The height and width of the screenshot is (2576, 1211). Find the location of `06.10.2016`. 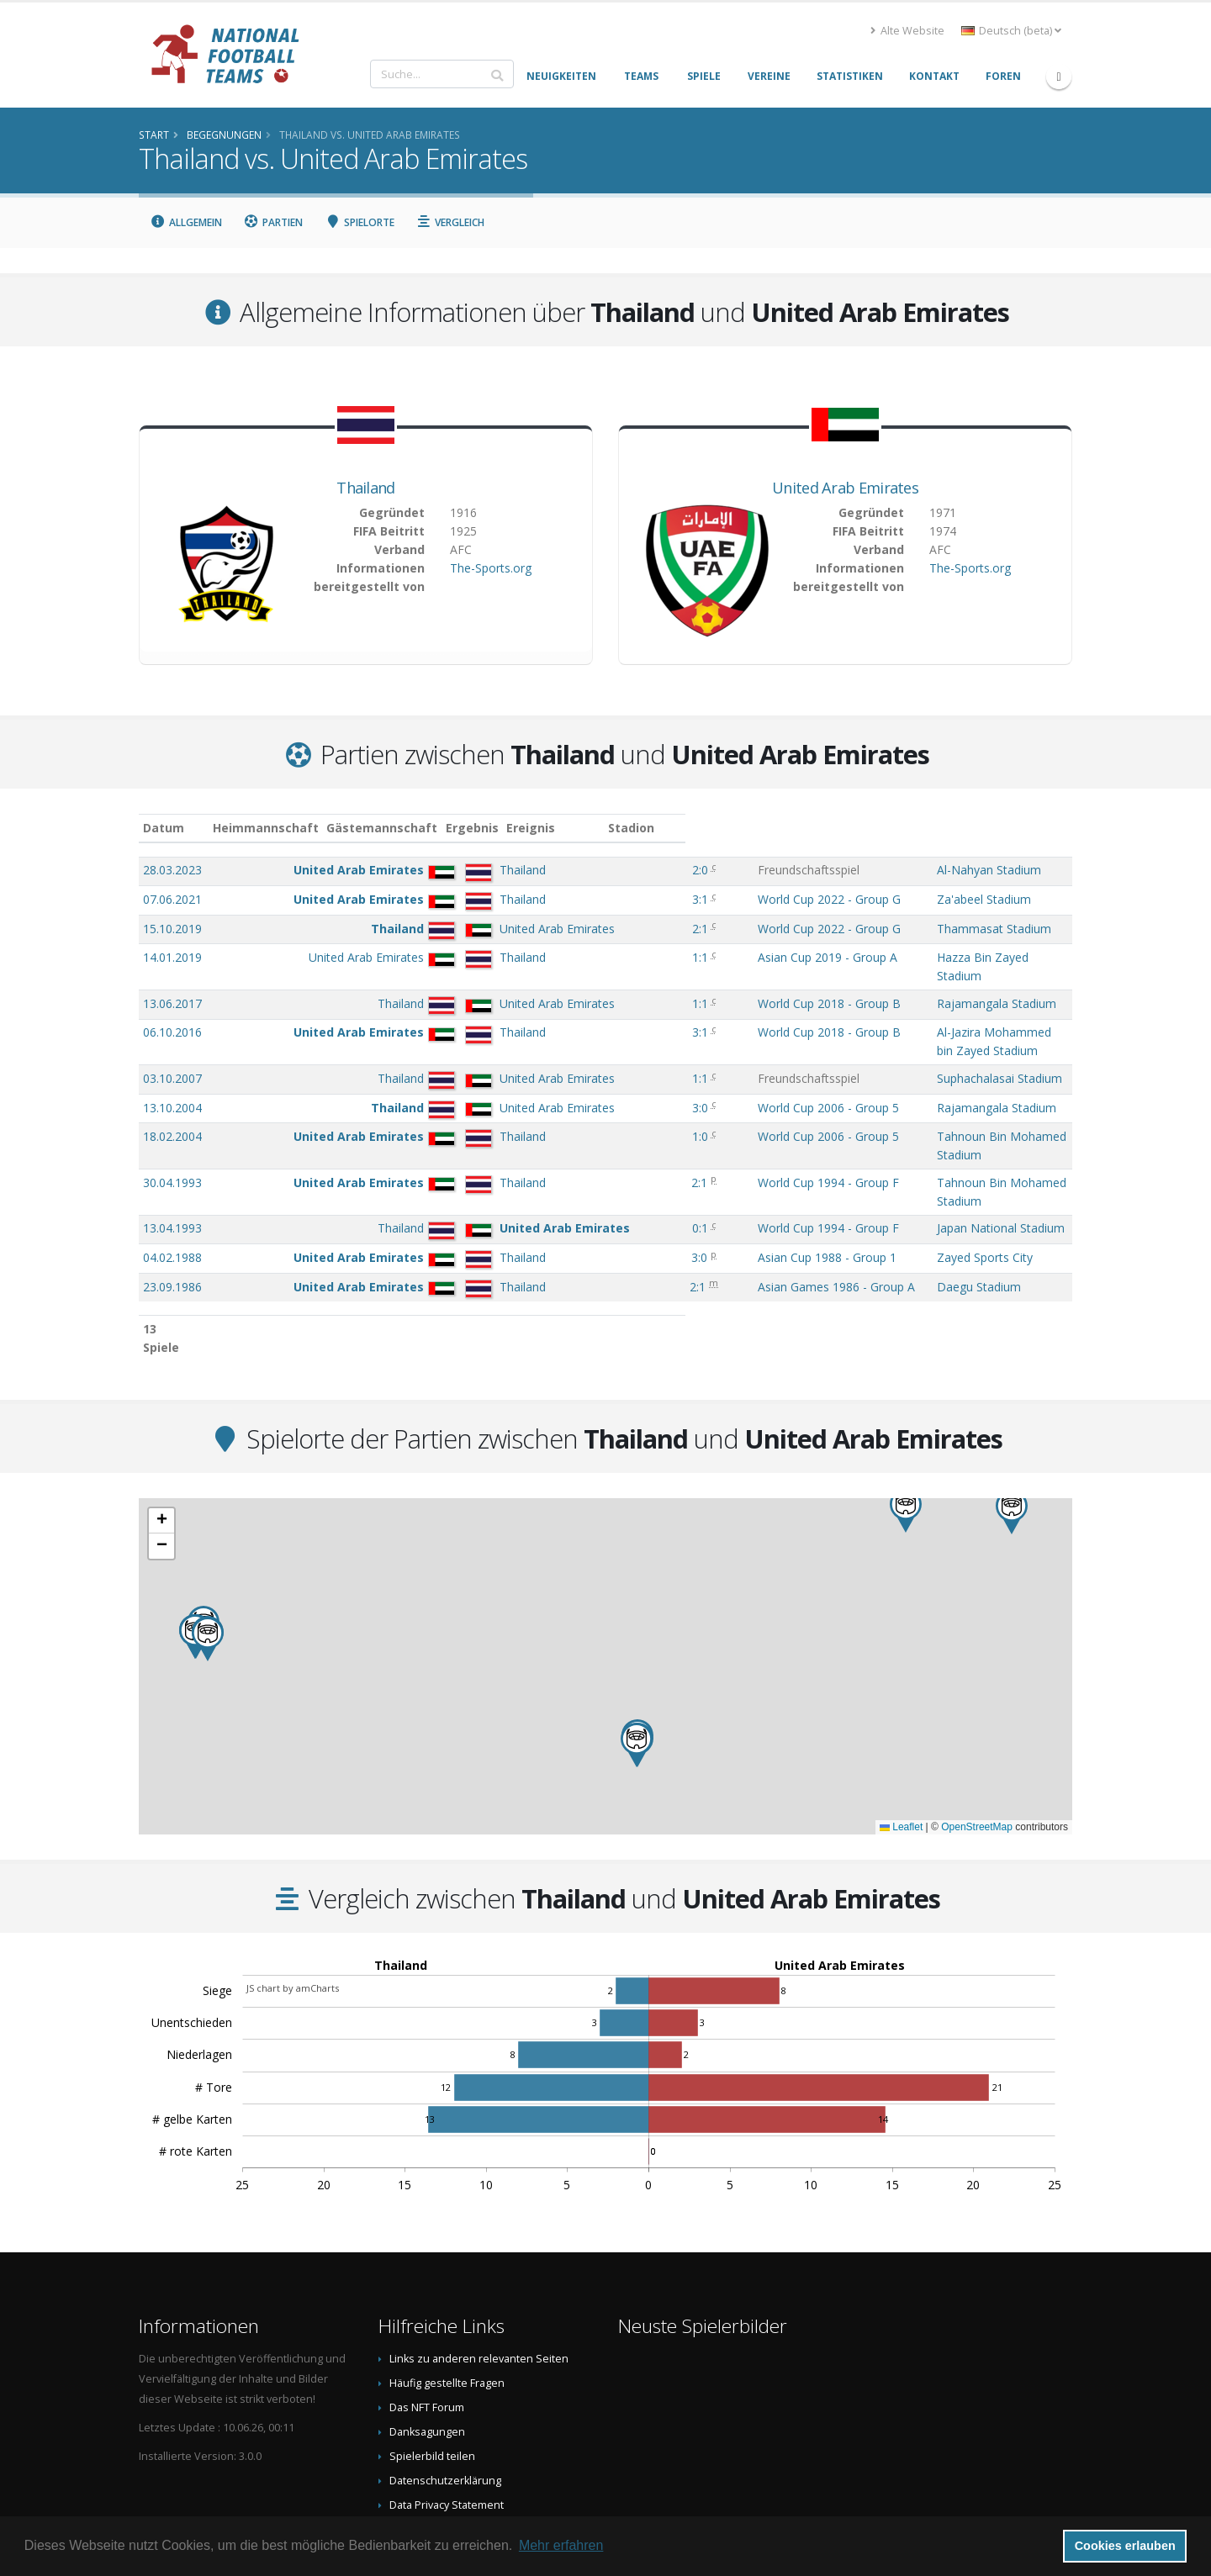

06.10.2016 is located at coordinates (172, 1015).